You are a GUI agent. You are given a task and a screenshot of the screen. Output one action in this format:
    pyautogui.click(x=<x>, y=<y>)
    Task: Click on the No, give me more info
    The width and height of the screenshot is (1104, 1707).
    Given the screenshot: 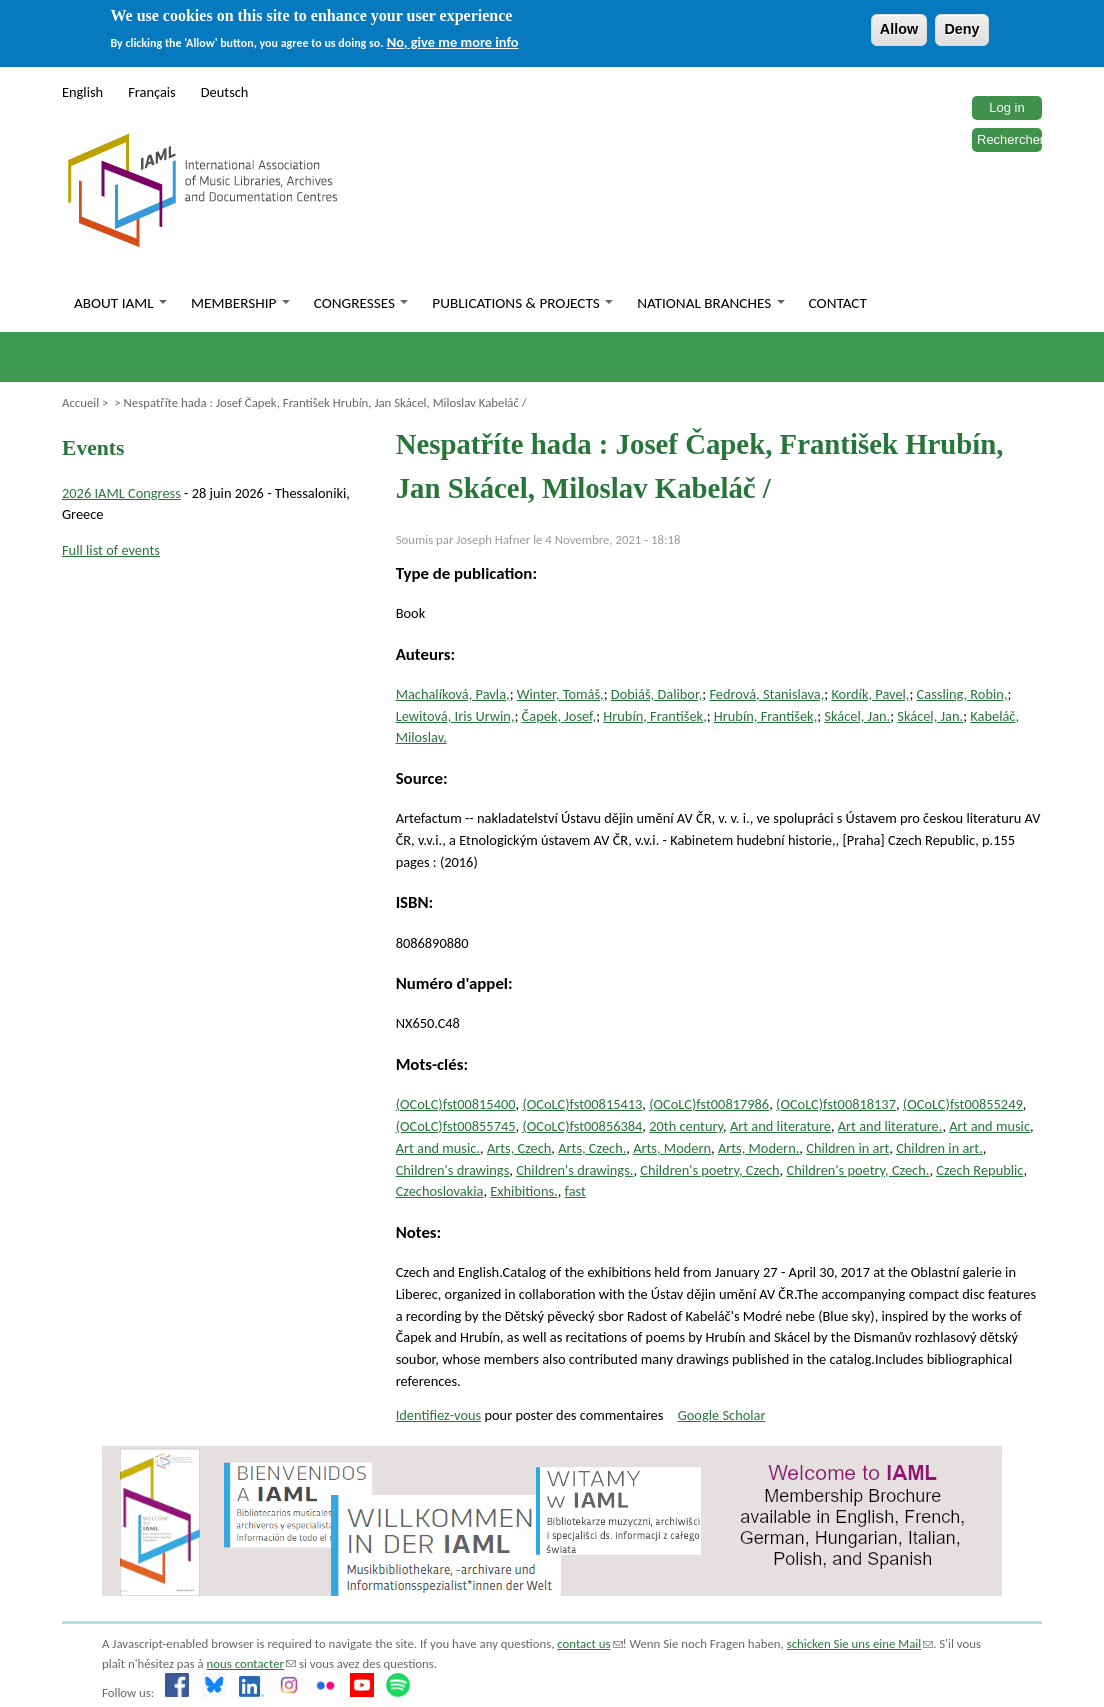 What is the action you would take?
    pyautogui.click(x=453, y=42)
    